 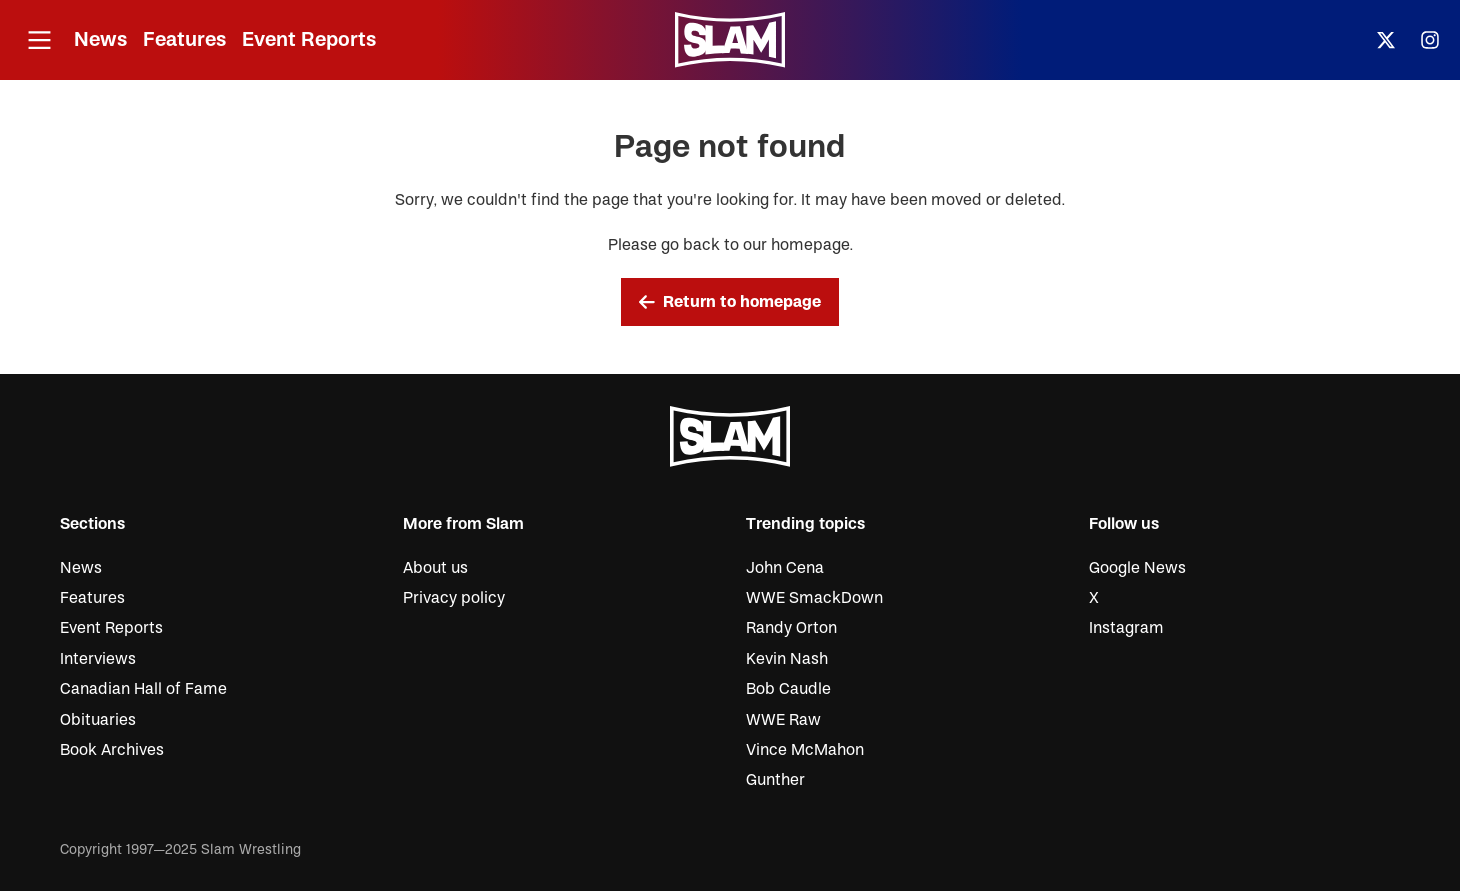 I want to click on Google News, so click(x=1137, y=568).